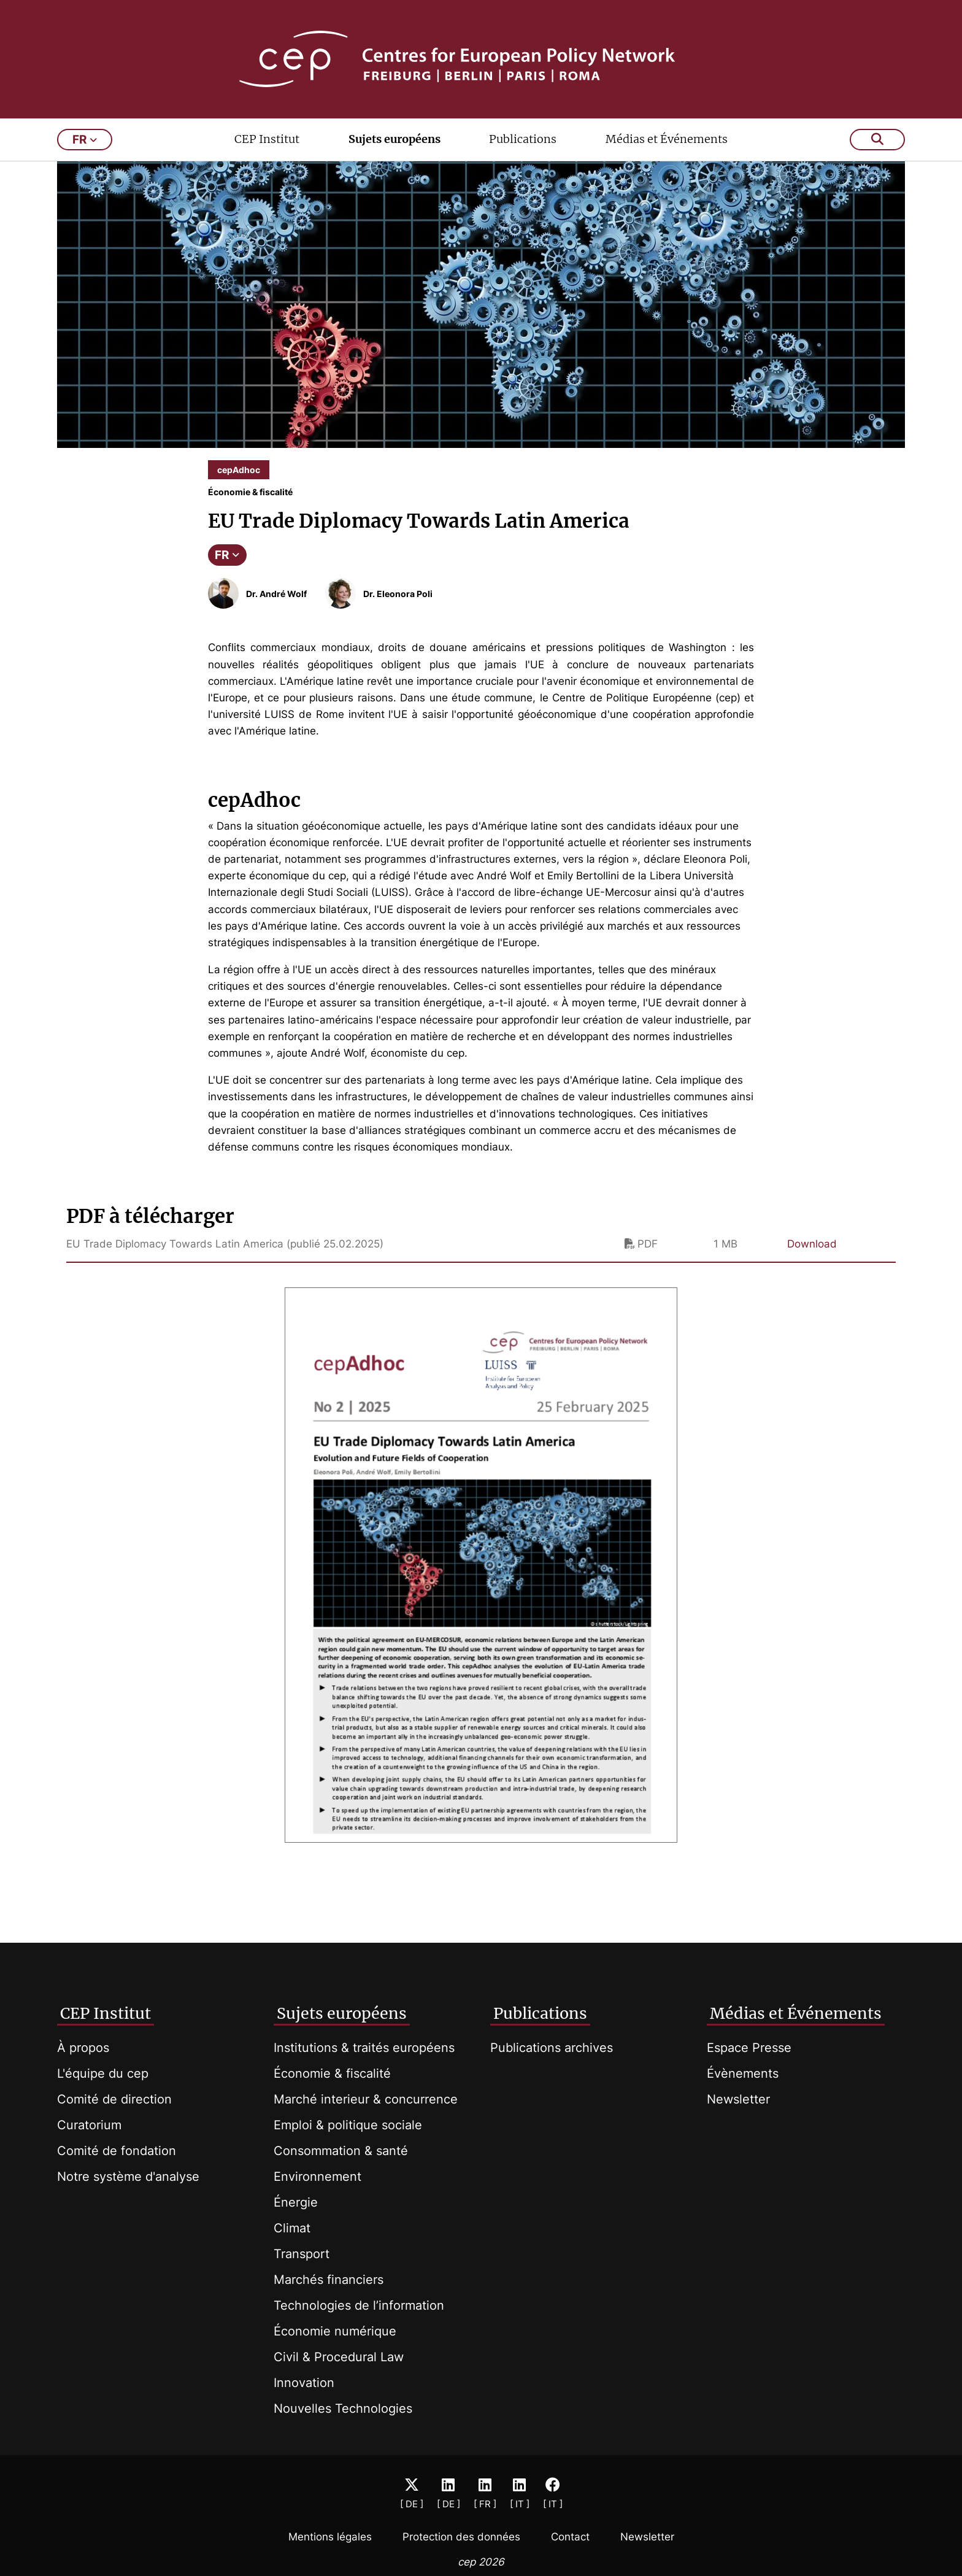  What do you see at coordinates (364, 2047) in the screenshot?
I see `Institutions & traités européens` at bounding box center [364, 2047].